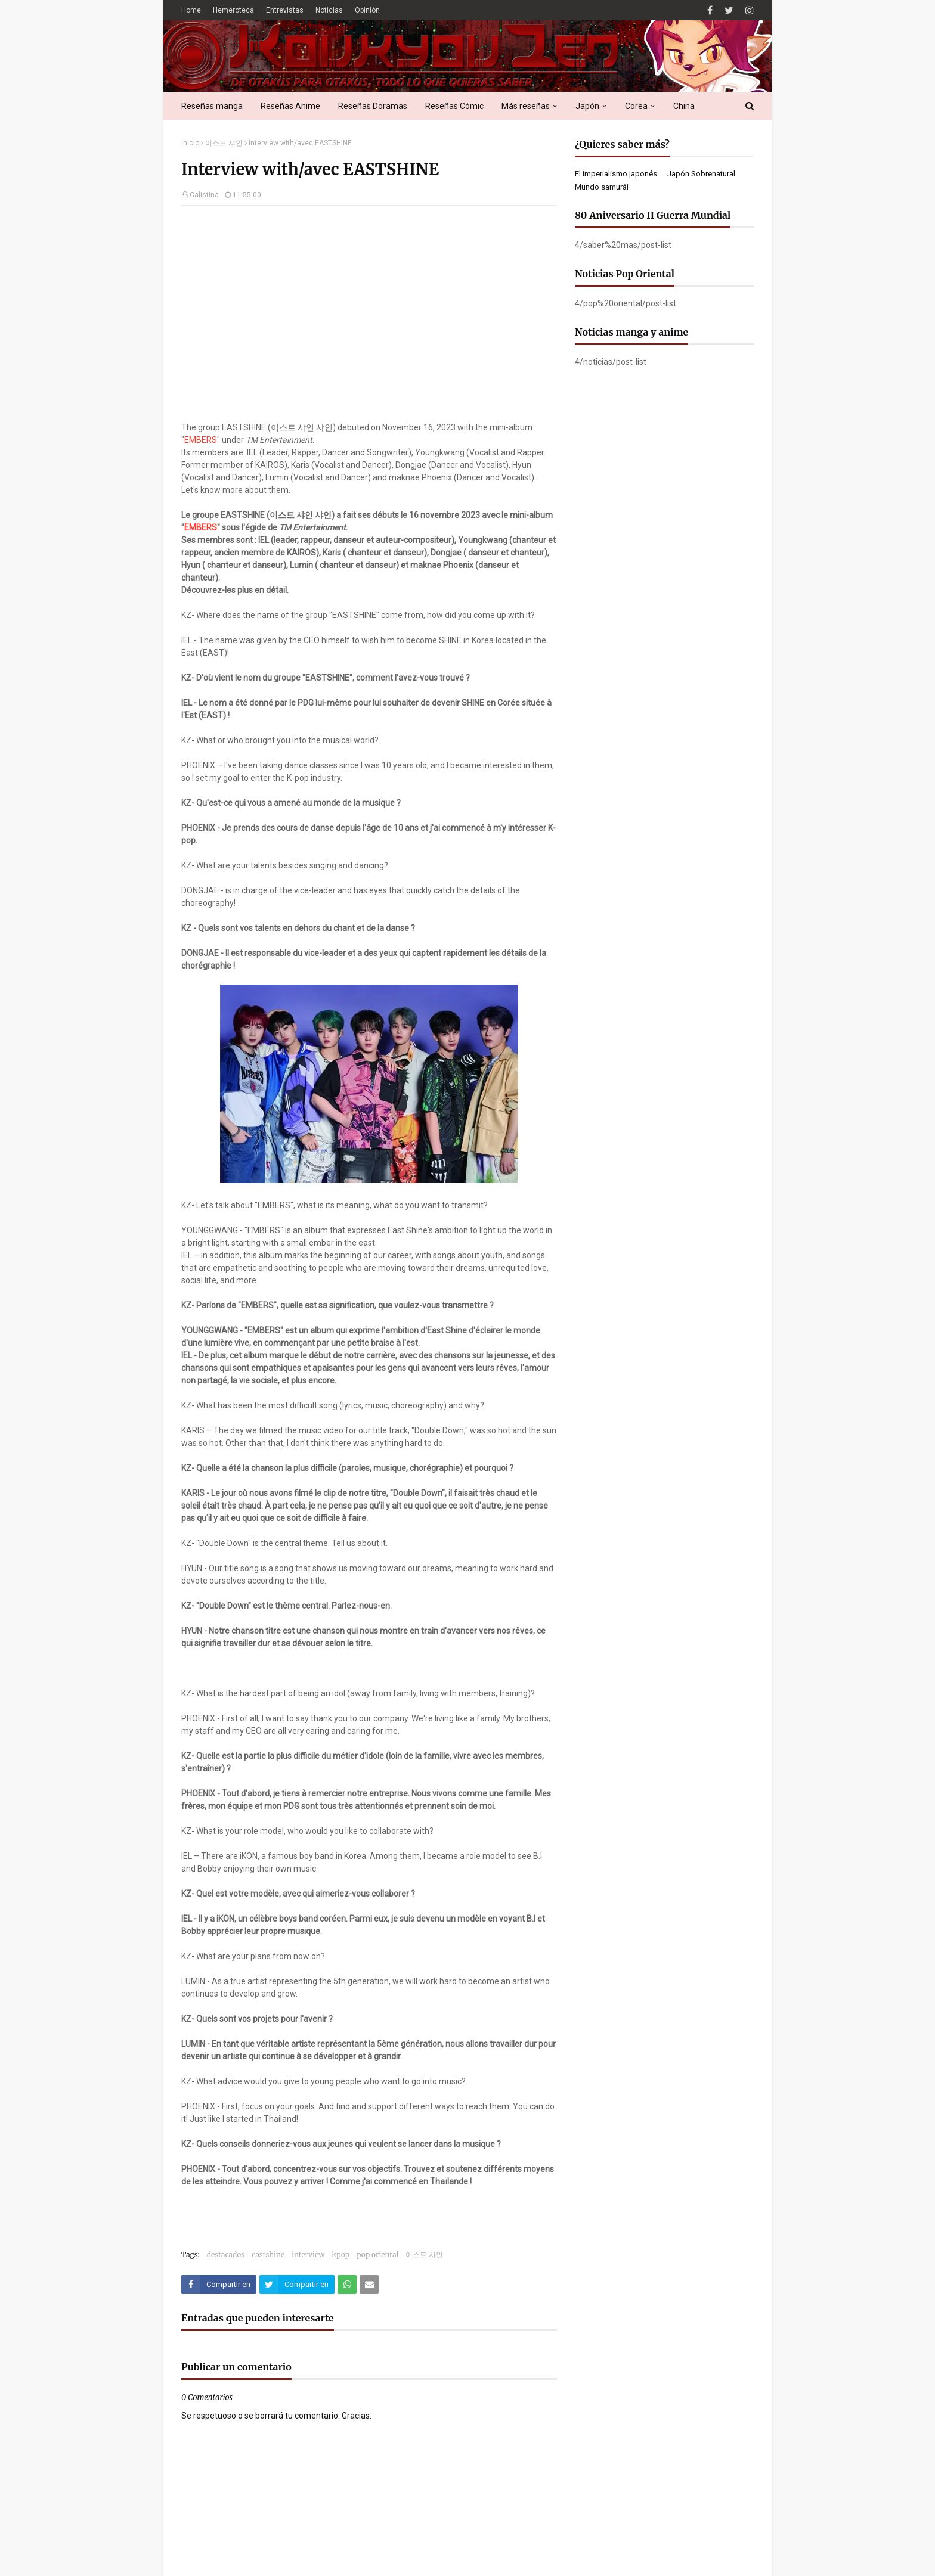 Image resolution: width=935 pixels, height=2576 pixels. What do you see at coordinates (308, 2254) in the screenshot?
I see `interview` at bounding box center [308, 2254].